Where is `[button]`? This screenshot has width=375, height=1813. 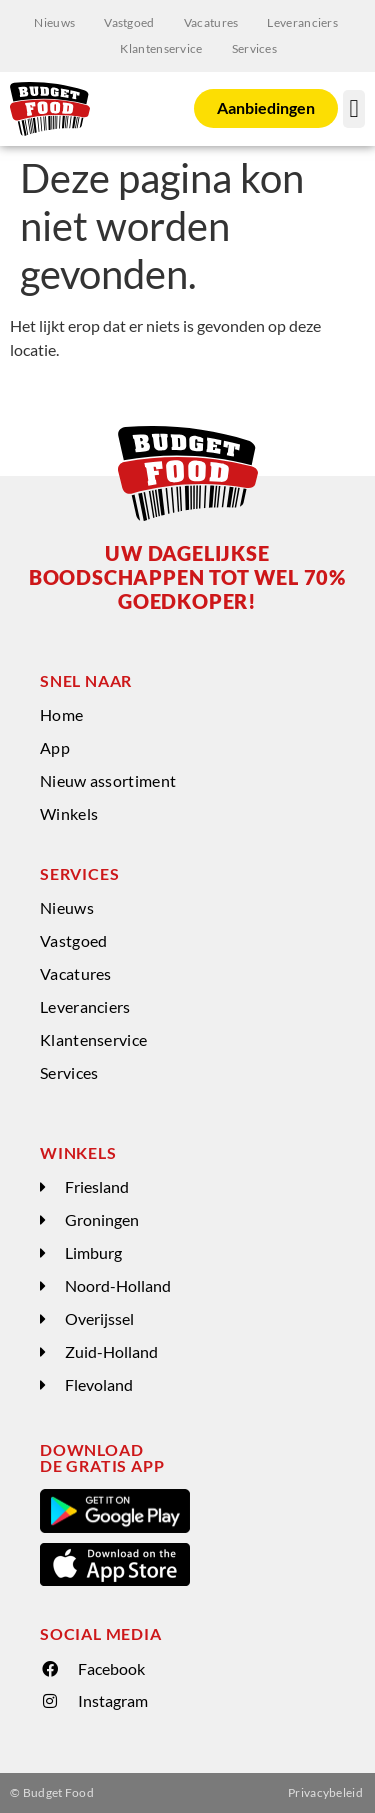
[button] is located at coordinates (354, 109).